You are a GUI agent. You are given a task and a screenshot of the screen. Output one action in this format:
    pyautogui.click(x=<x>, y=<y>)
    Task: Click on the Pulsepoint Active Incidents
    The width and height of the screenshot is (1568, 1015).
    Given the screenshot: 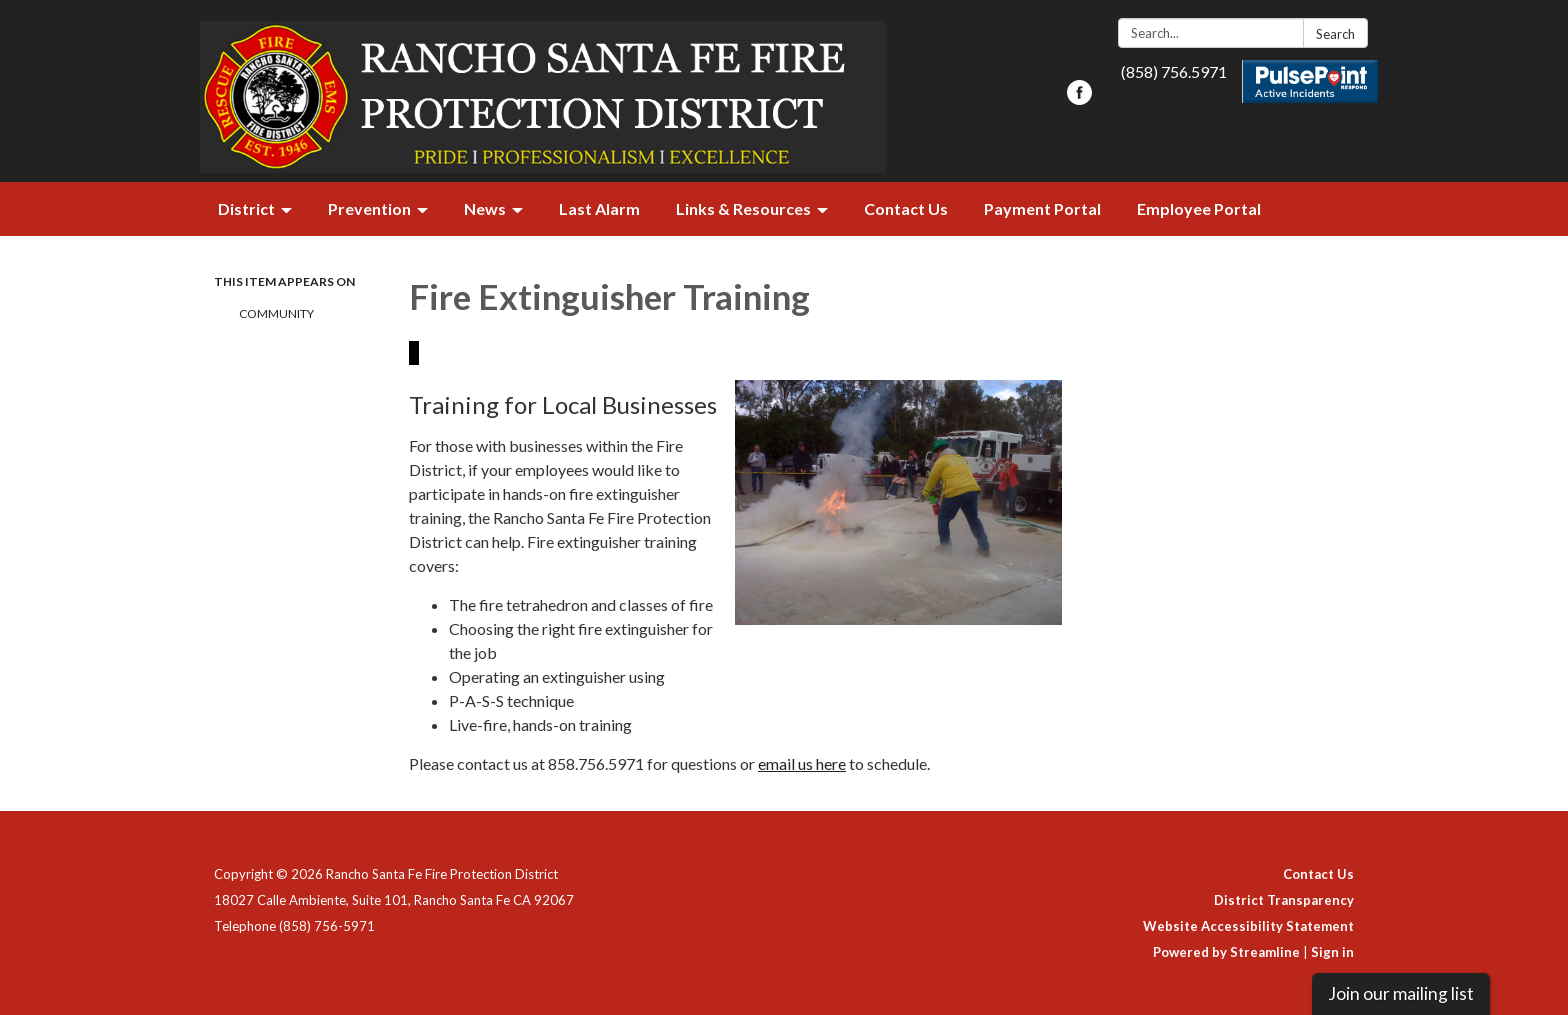 What is the action you would take?
    pyautogui.click(x=1310, y=81)
    